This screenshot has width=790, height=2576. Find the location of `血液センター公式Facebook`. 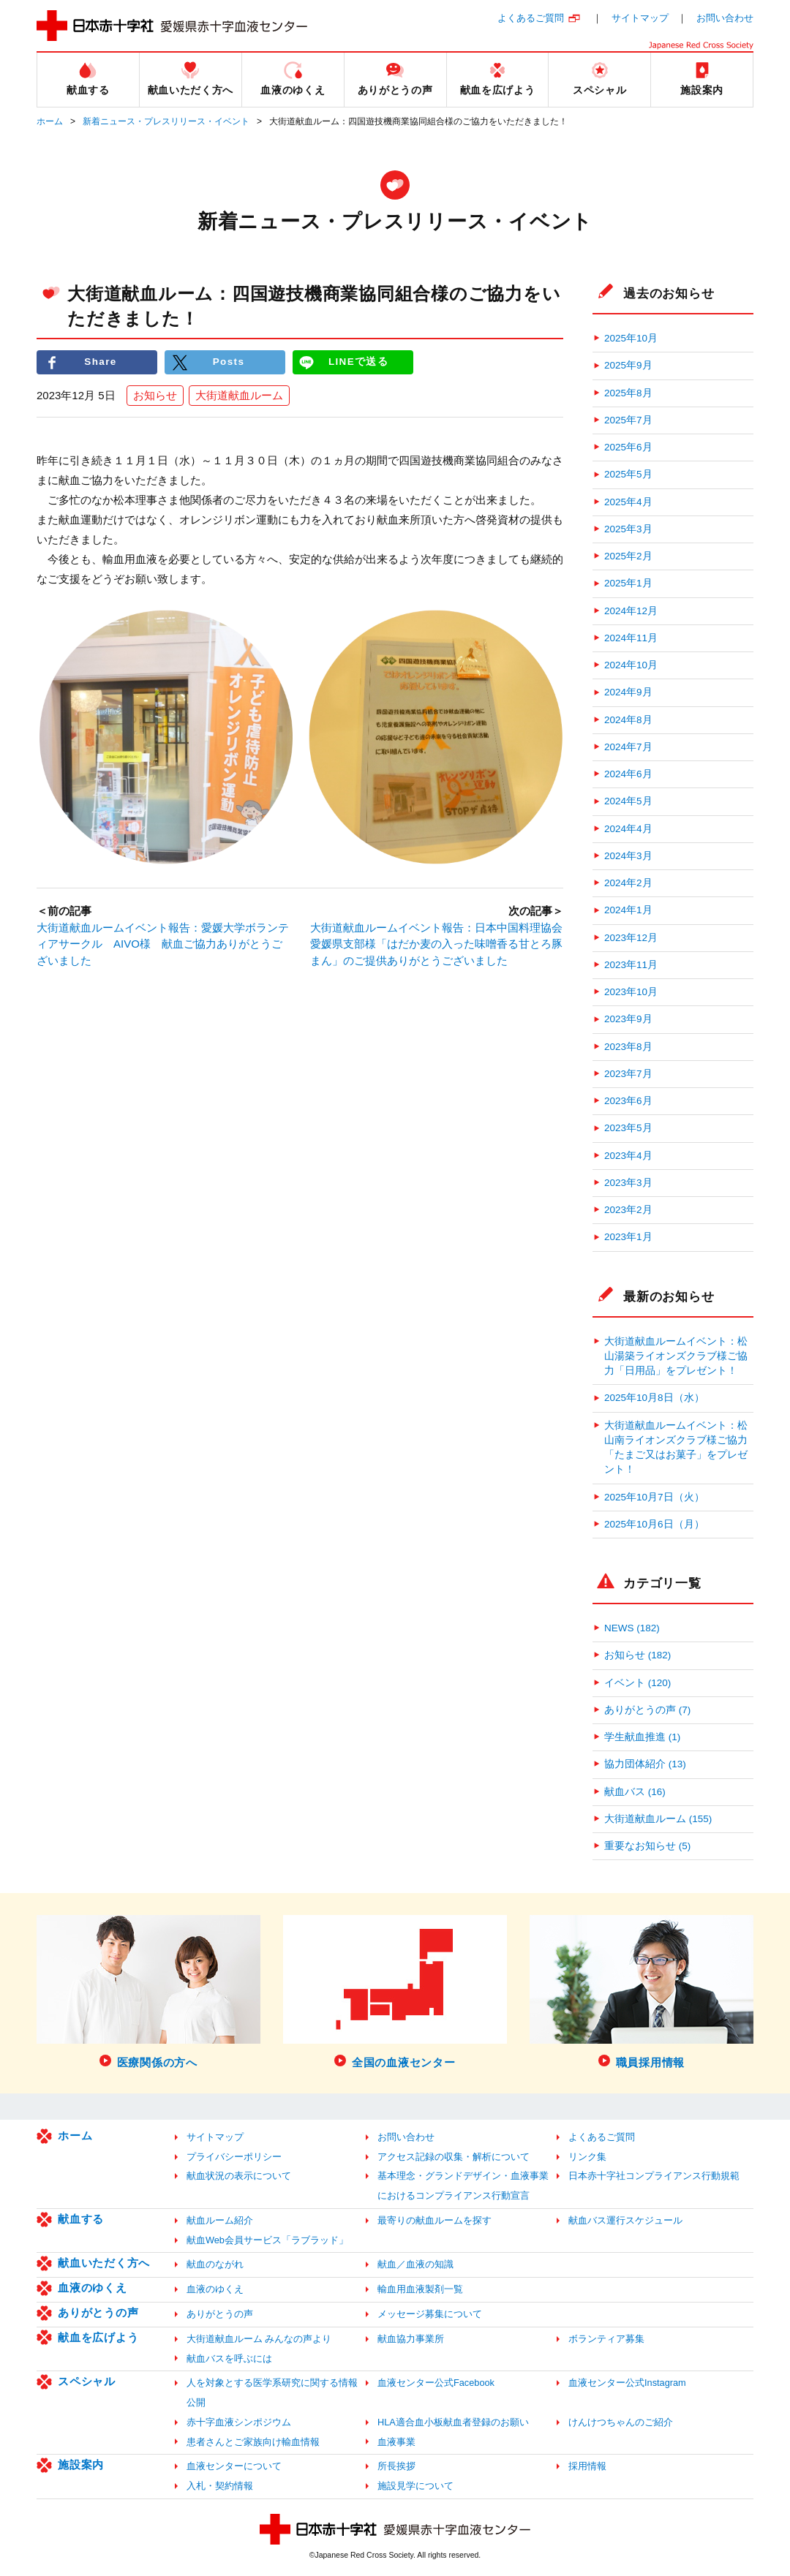

血液センター公式Facebook is located at coordinates (435, 2382).